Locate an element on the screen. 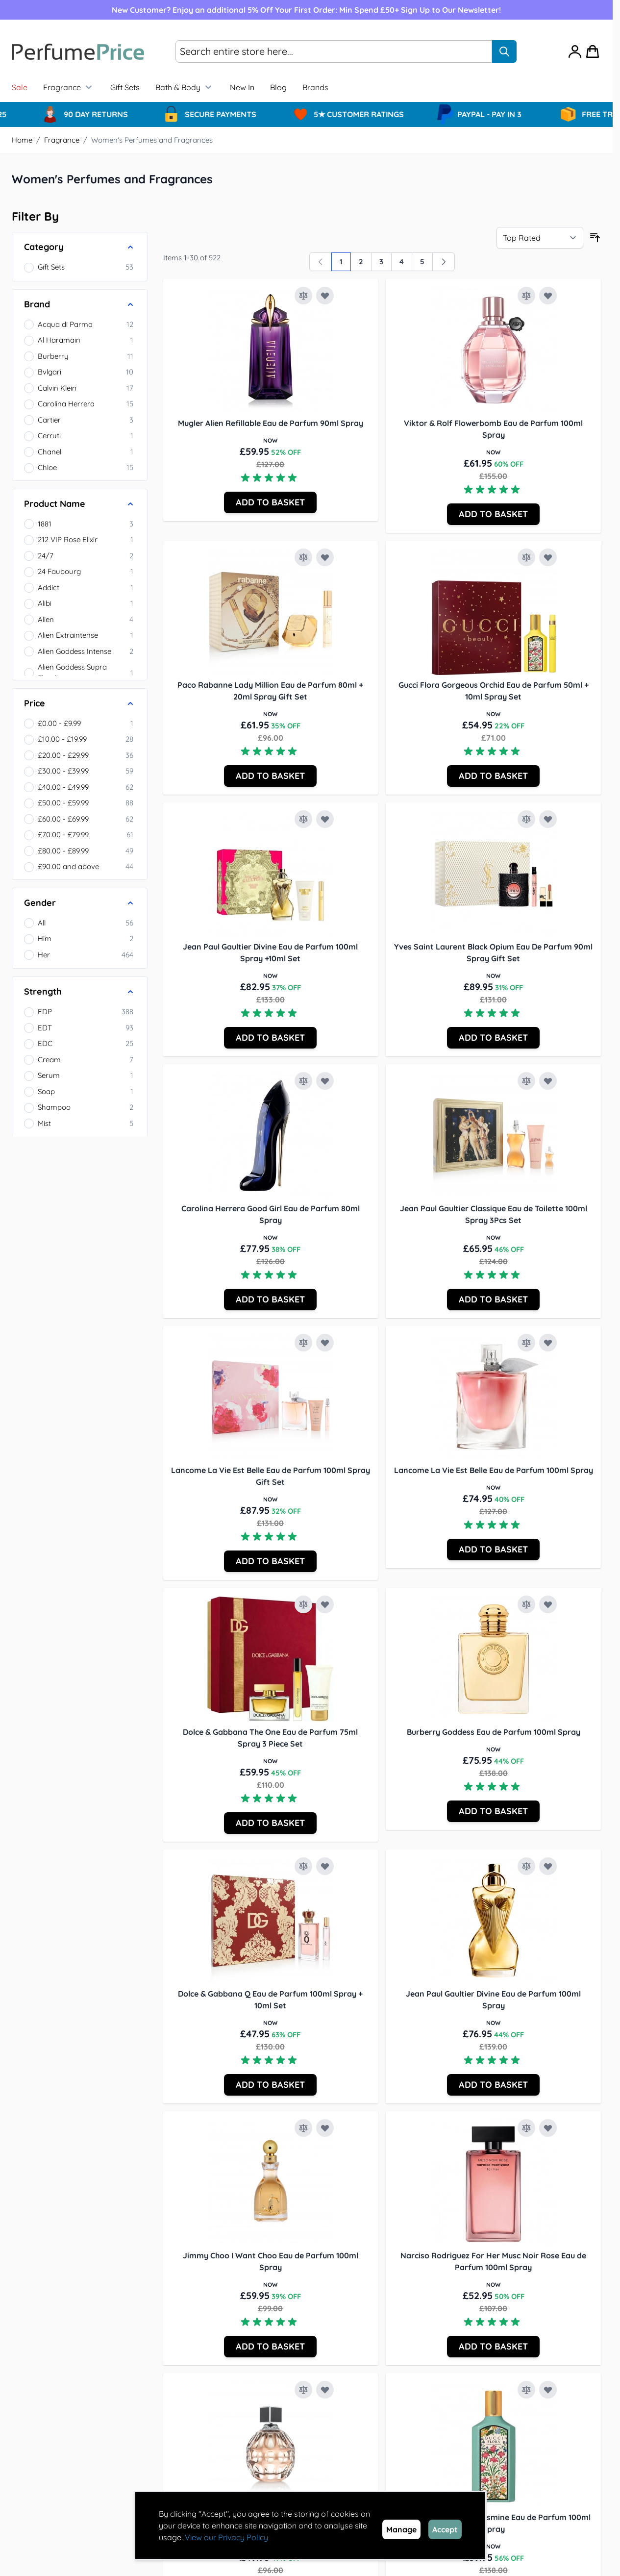 This screenshot has width=620, height=2576. Lancome La Vie Est Belle Eau de Parfum 100ml Spray is located at coordinates (493, 1470).